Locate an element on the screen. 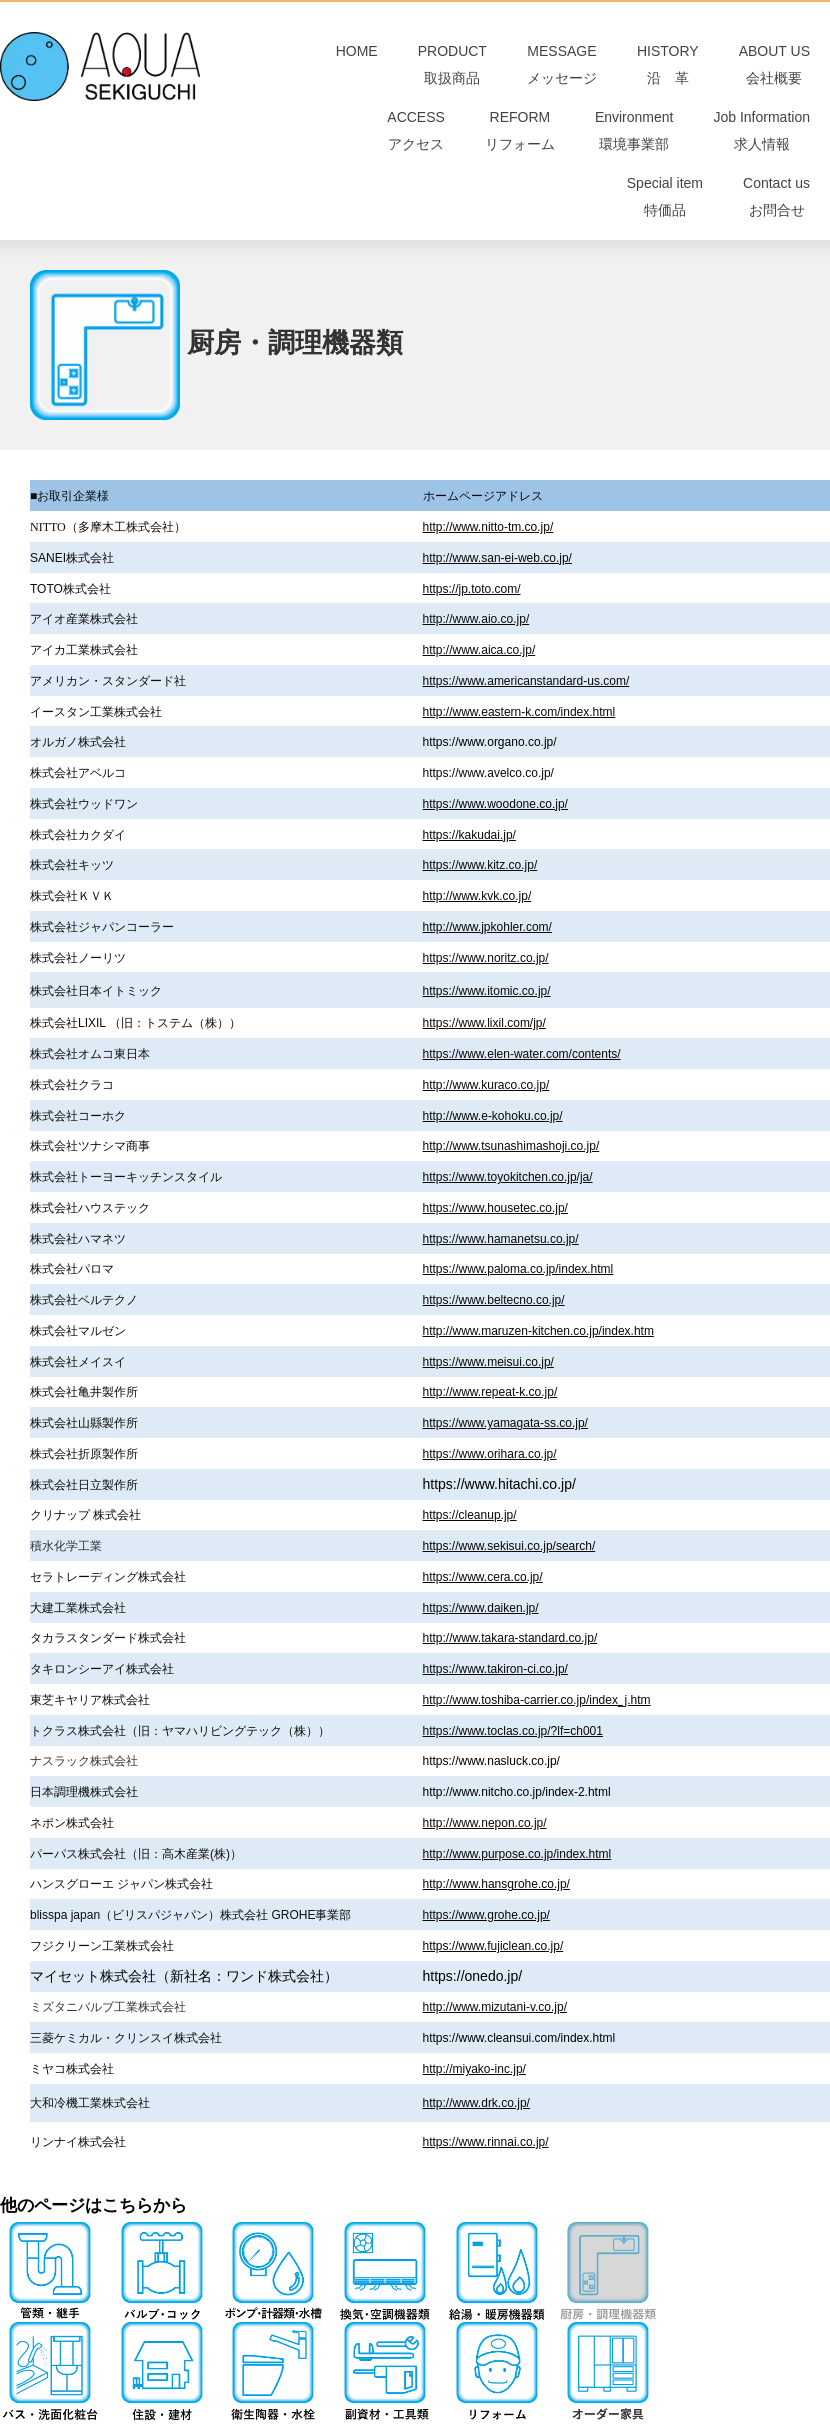  ACCESSアクセス is located at coordinates (416, 141).